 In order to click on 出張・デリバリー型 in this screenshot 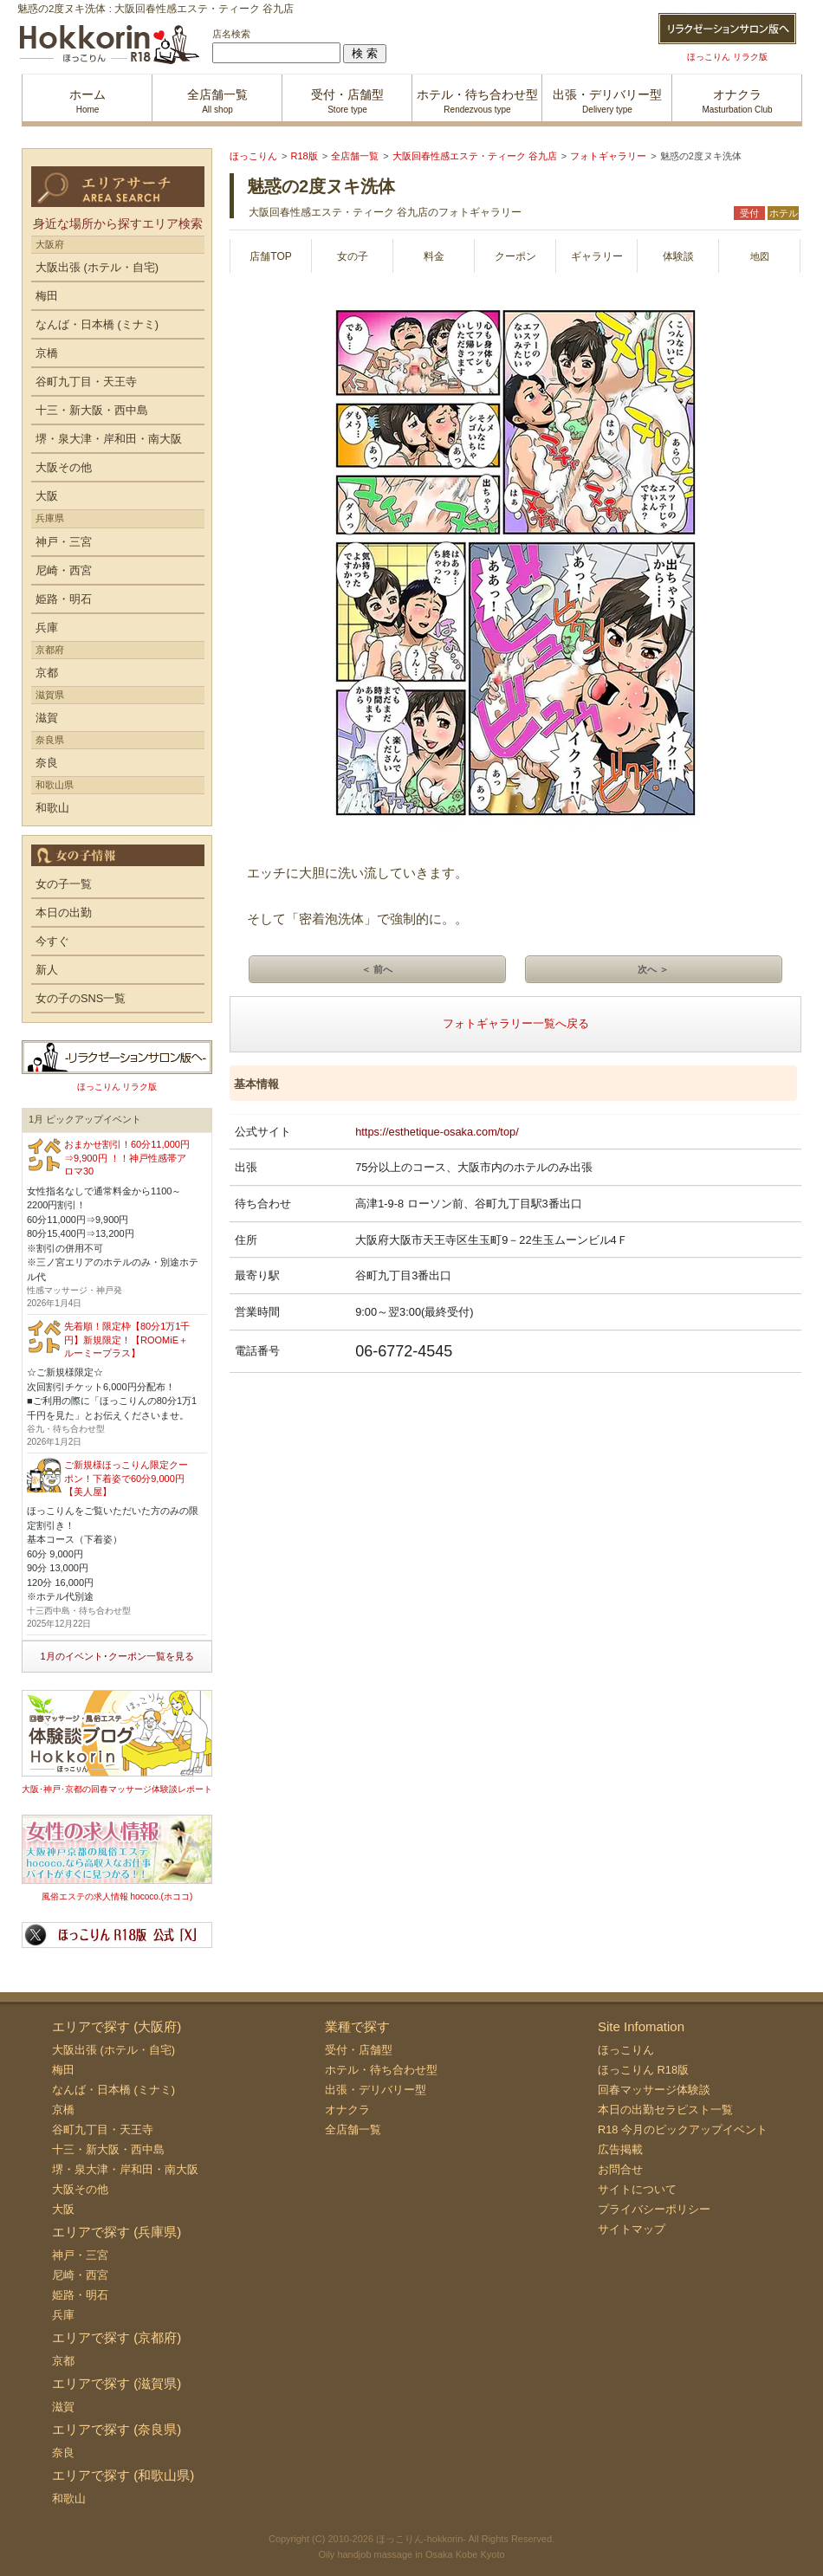, I will do `click(375, 2089)`.